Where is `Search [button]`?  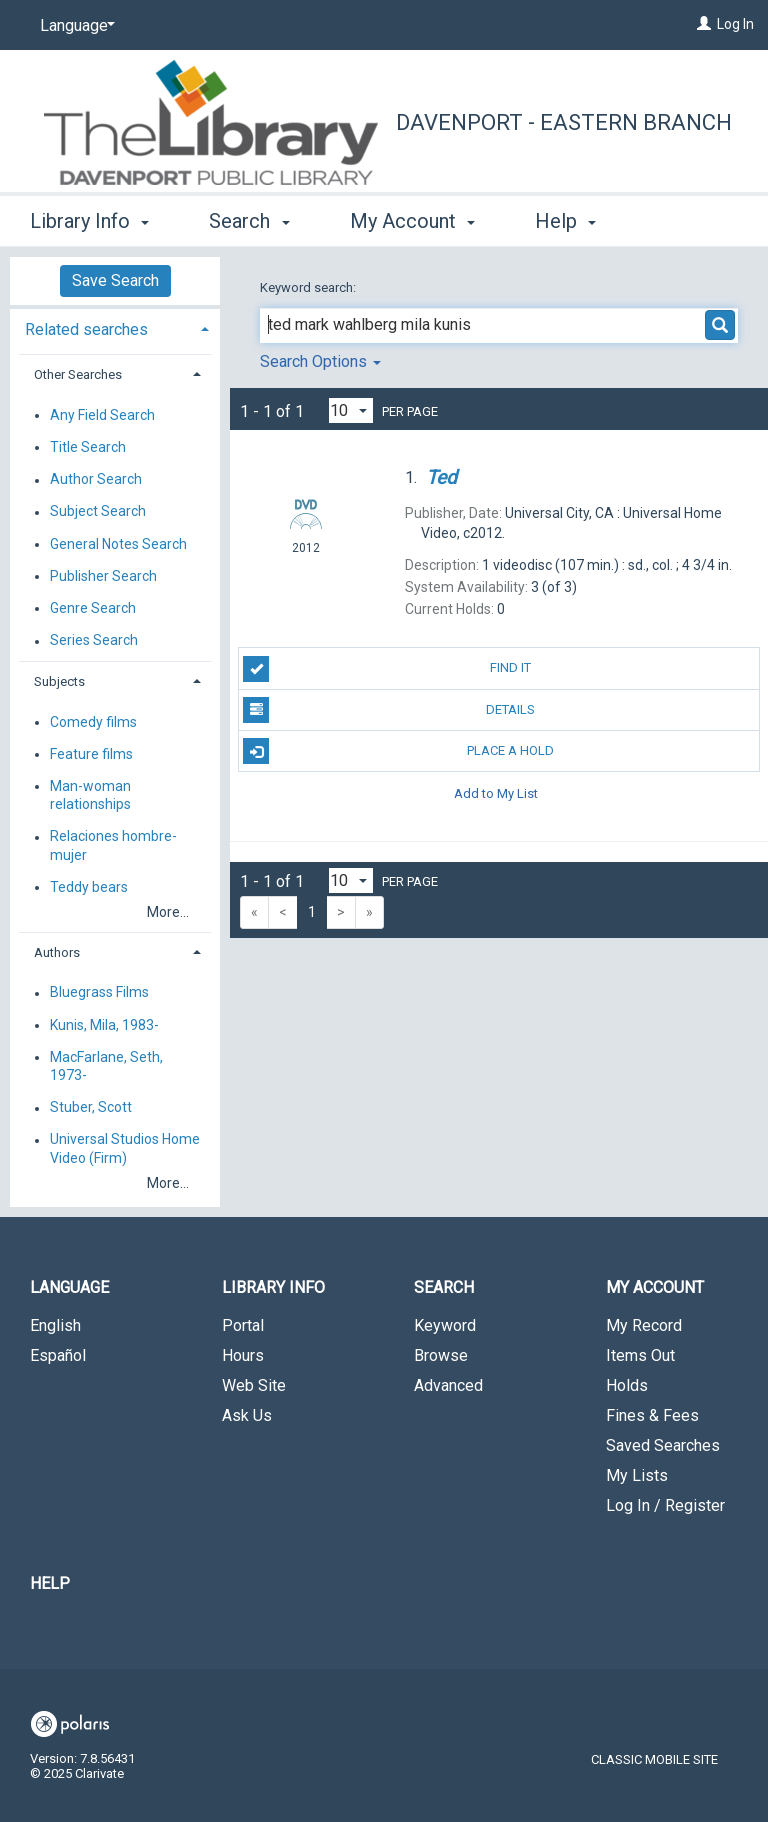
Search [button] is located at coordinates (249, 218).